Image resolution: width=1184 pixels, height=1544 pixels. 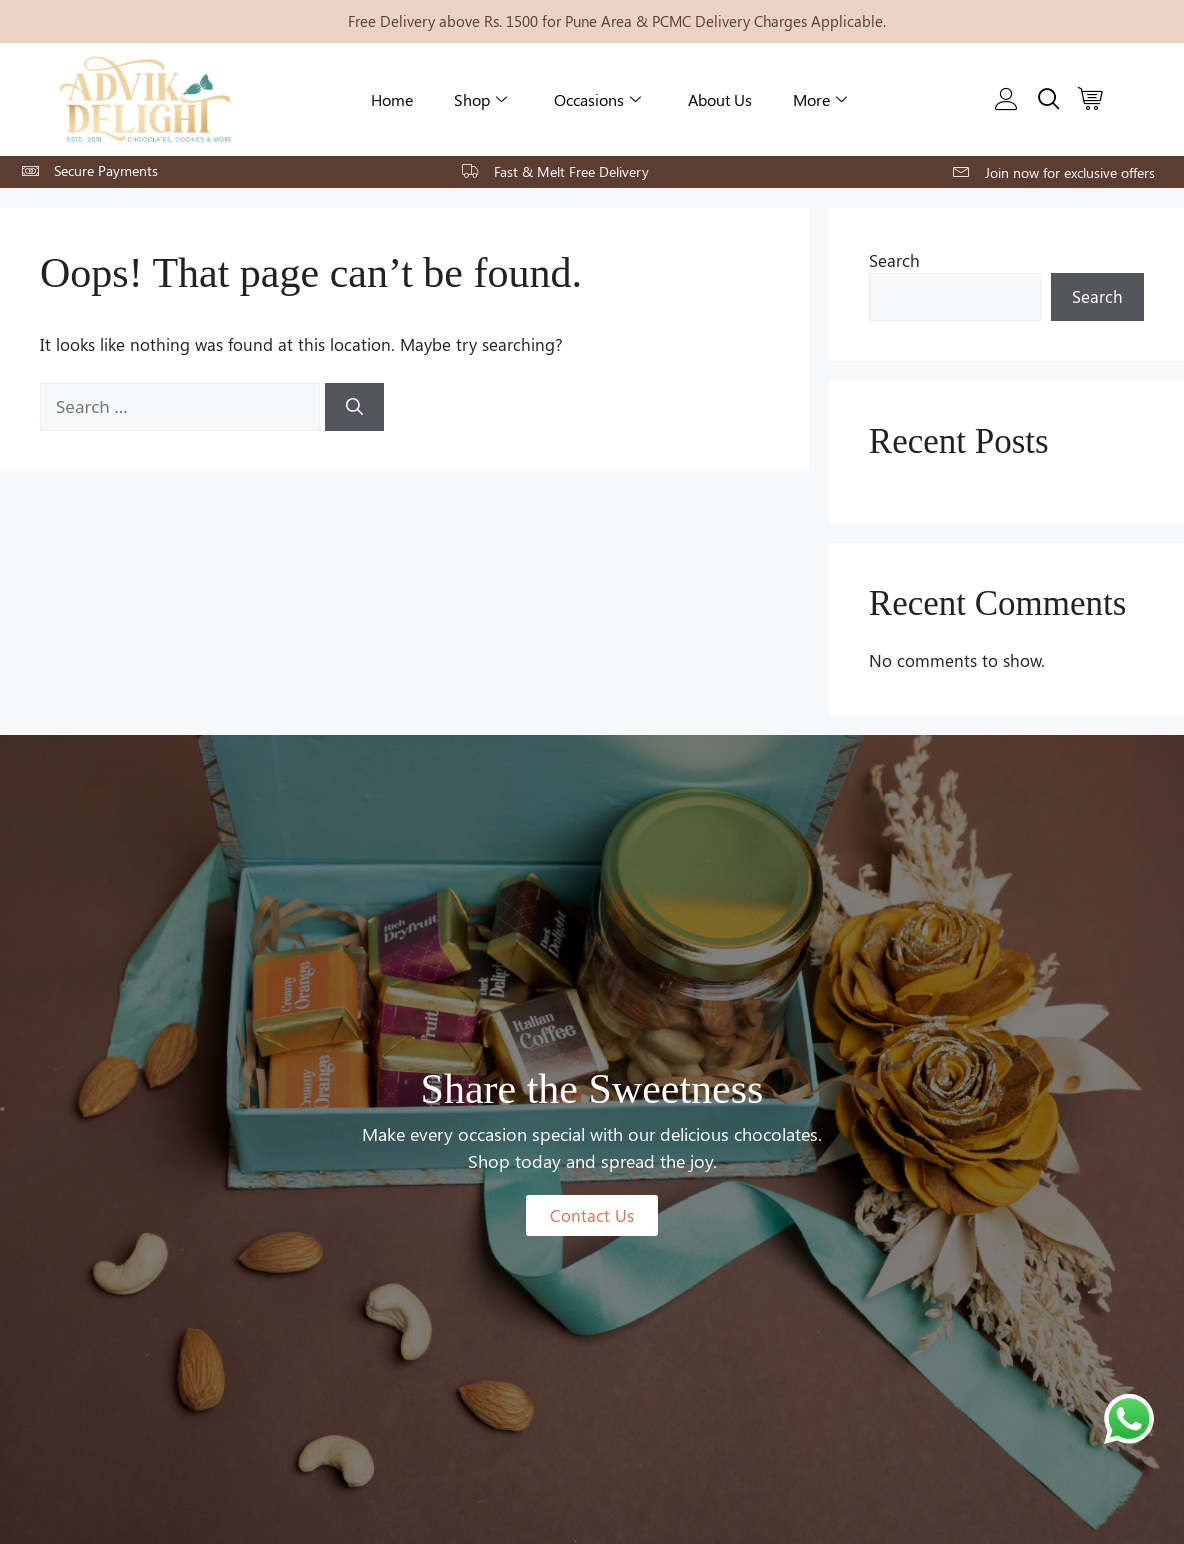 I want to click on [Search], so click(x=354, y=407).